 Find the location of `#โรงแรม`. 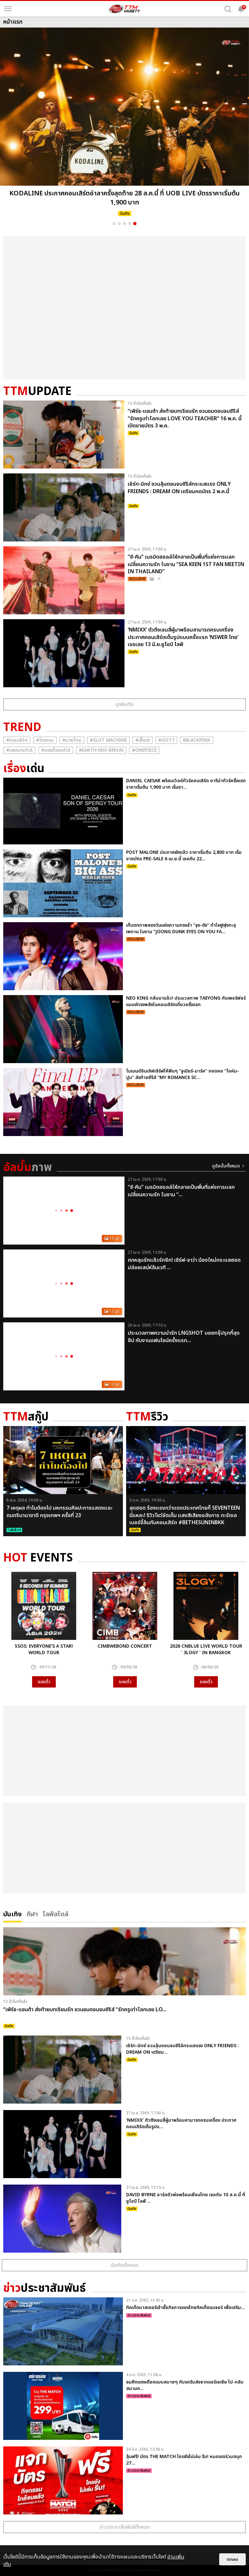

#โรงแรม is located at coordinates (45, 740).